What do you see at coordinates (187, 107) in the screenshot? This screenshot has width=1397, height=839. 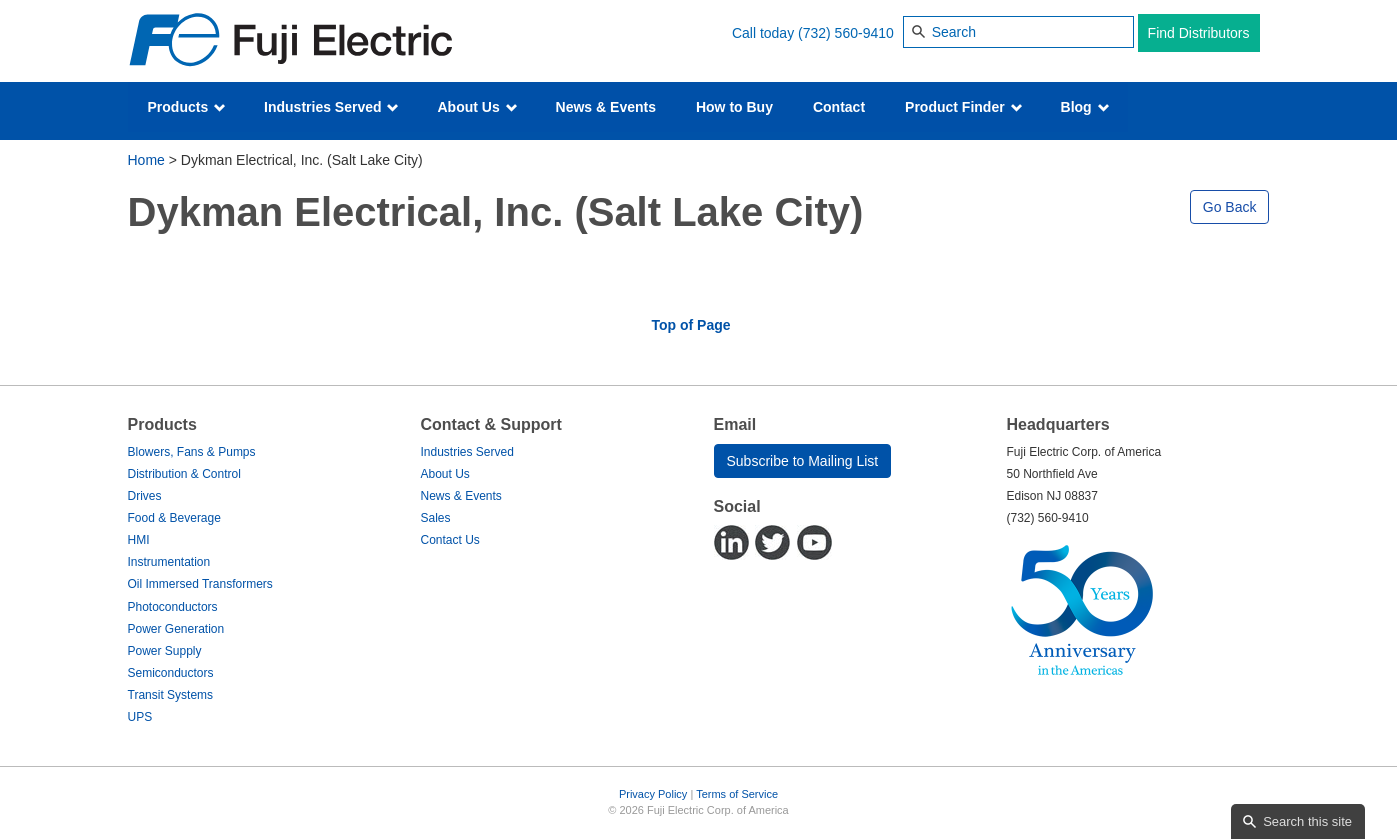 I see `Products` at bounding box center [187, 107].